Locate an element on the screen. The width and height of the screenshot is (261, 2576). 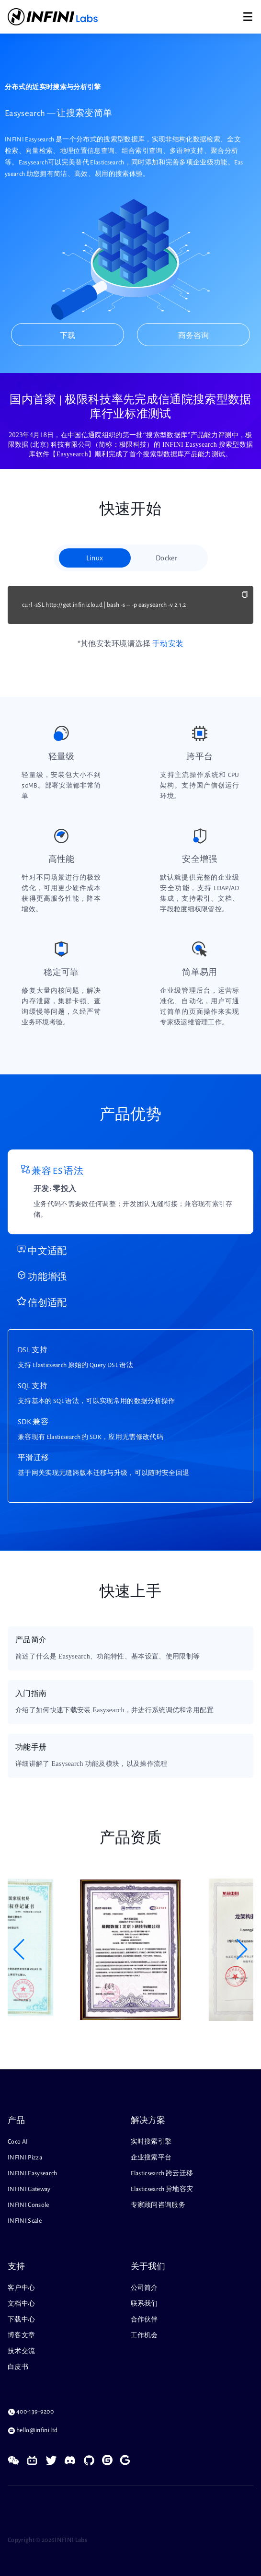
下载中心 is located at coordinates (21, 2319).